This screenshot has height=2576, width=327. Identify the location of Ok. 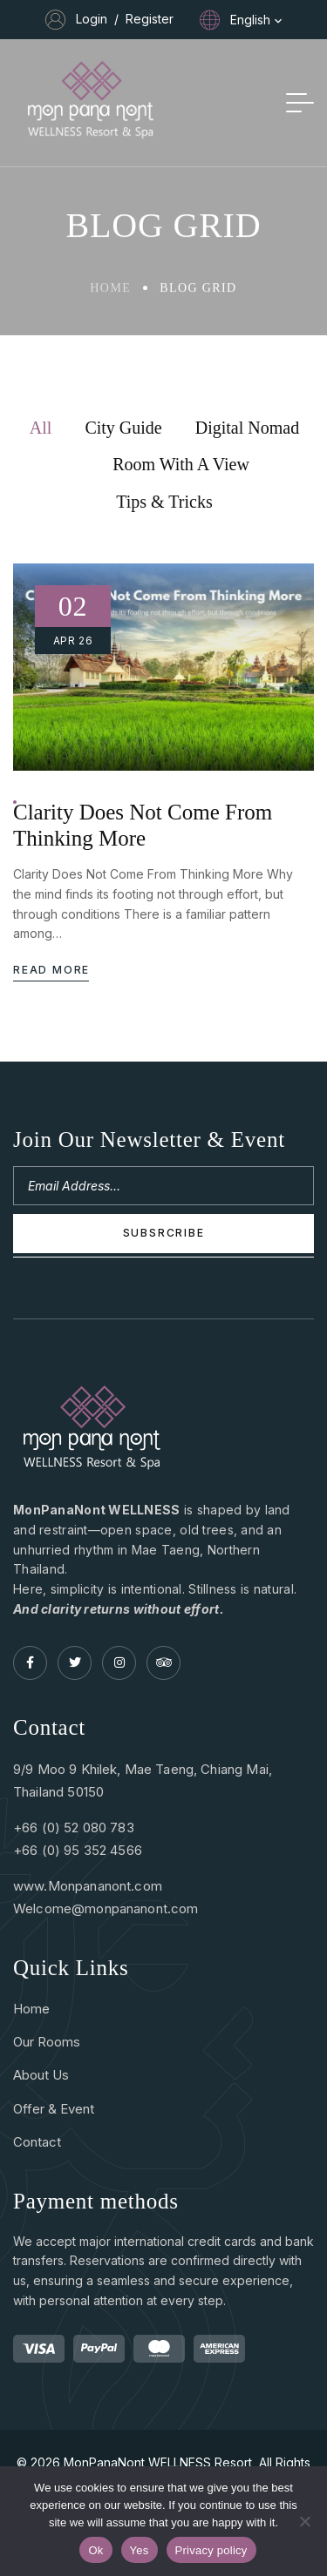
(95, 2550).